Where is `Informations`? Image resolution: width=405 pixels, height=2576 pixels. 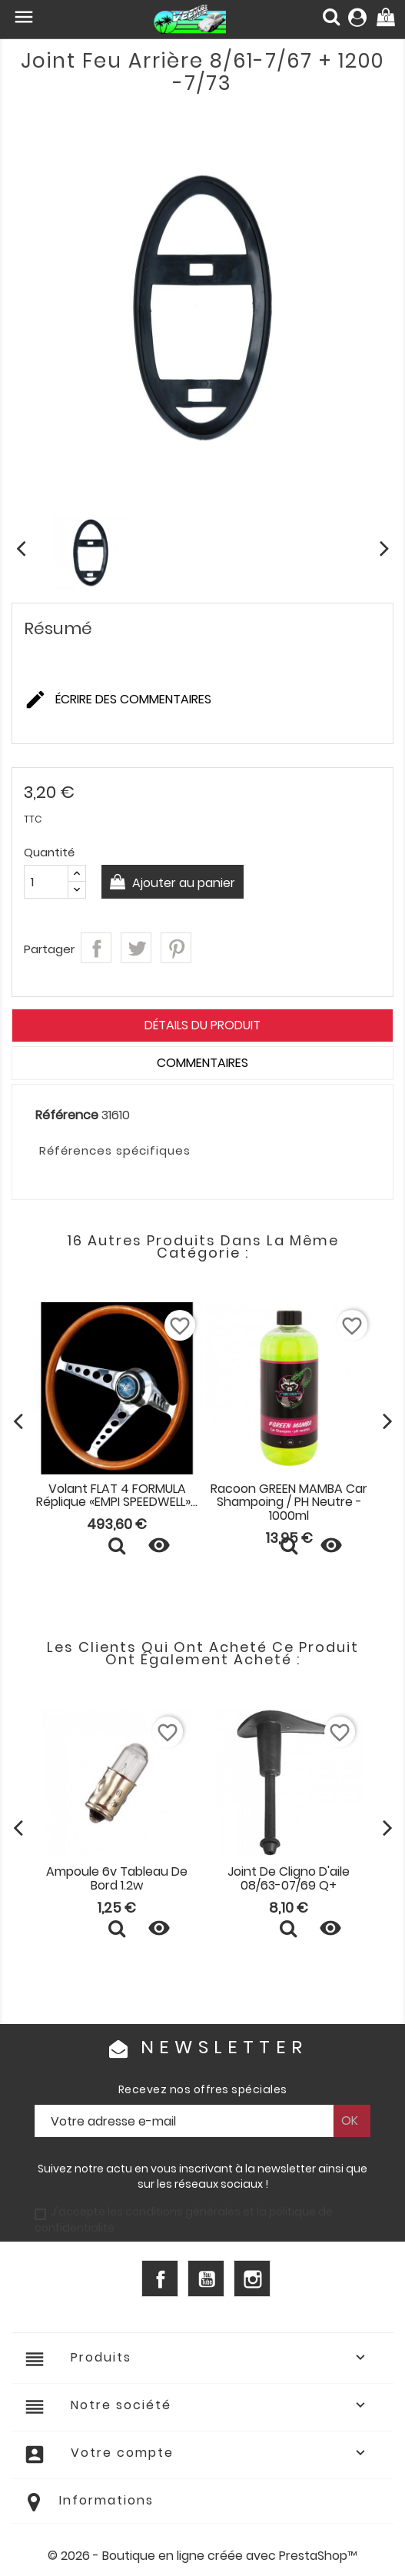
Informations is located at coordinates (106, 2500).